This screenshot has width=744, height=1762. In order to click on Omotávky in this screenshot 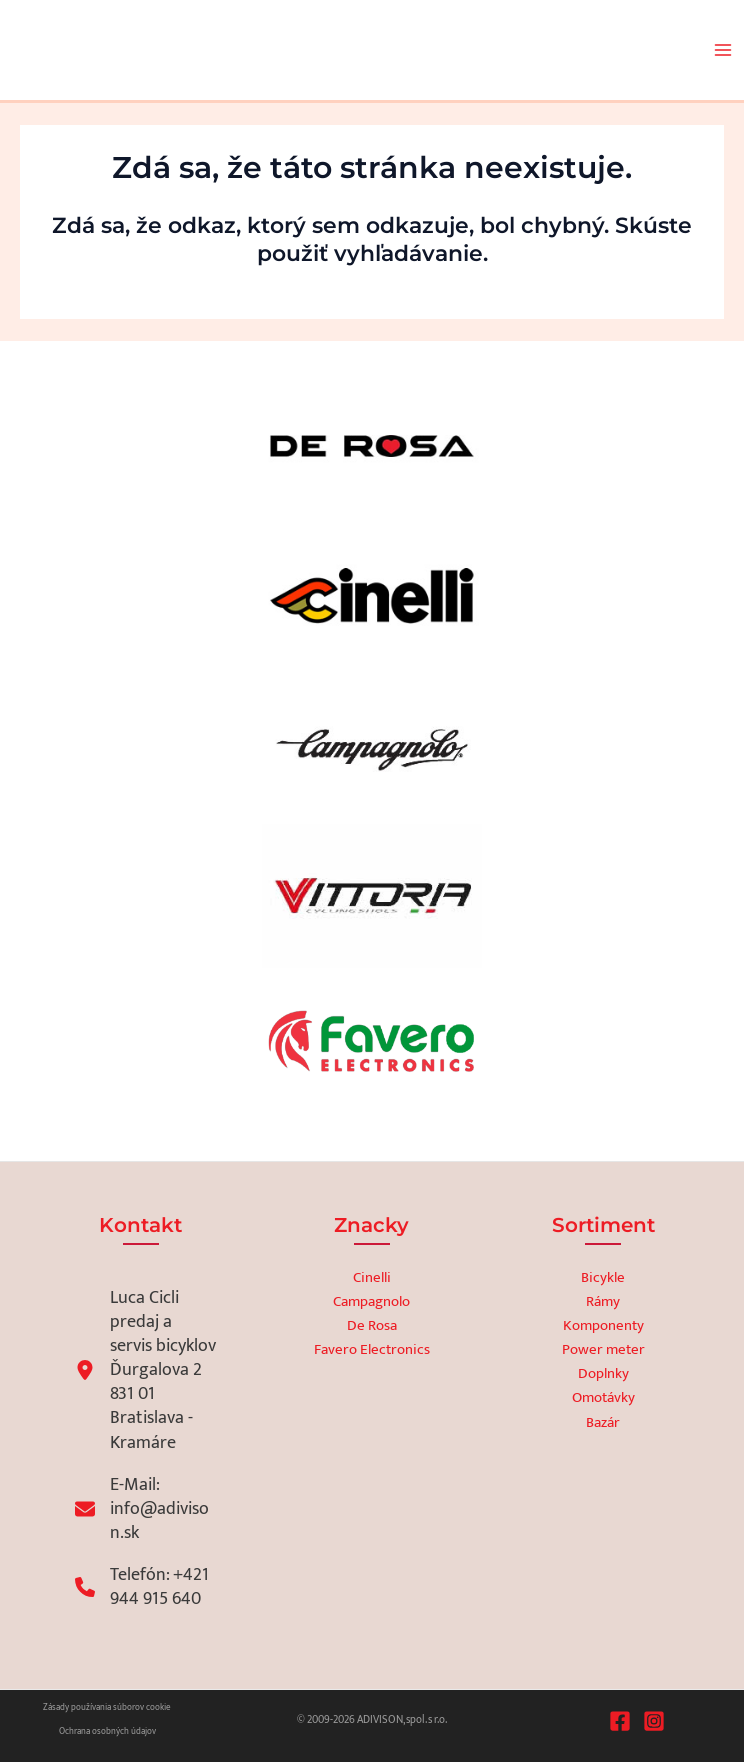, I will do `click(603, 1398)`.